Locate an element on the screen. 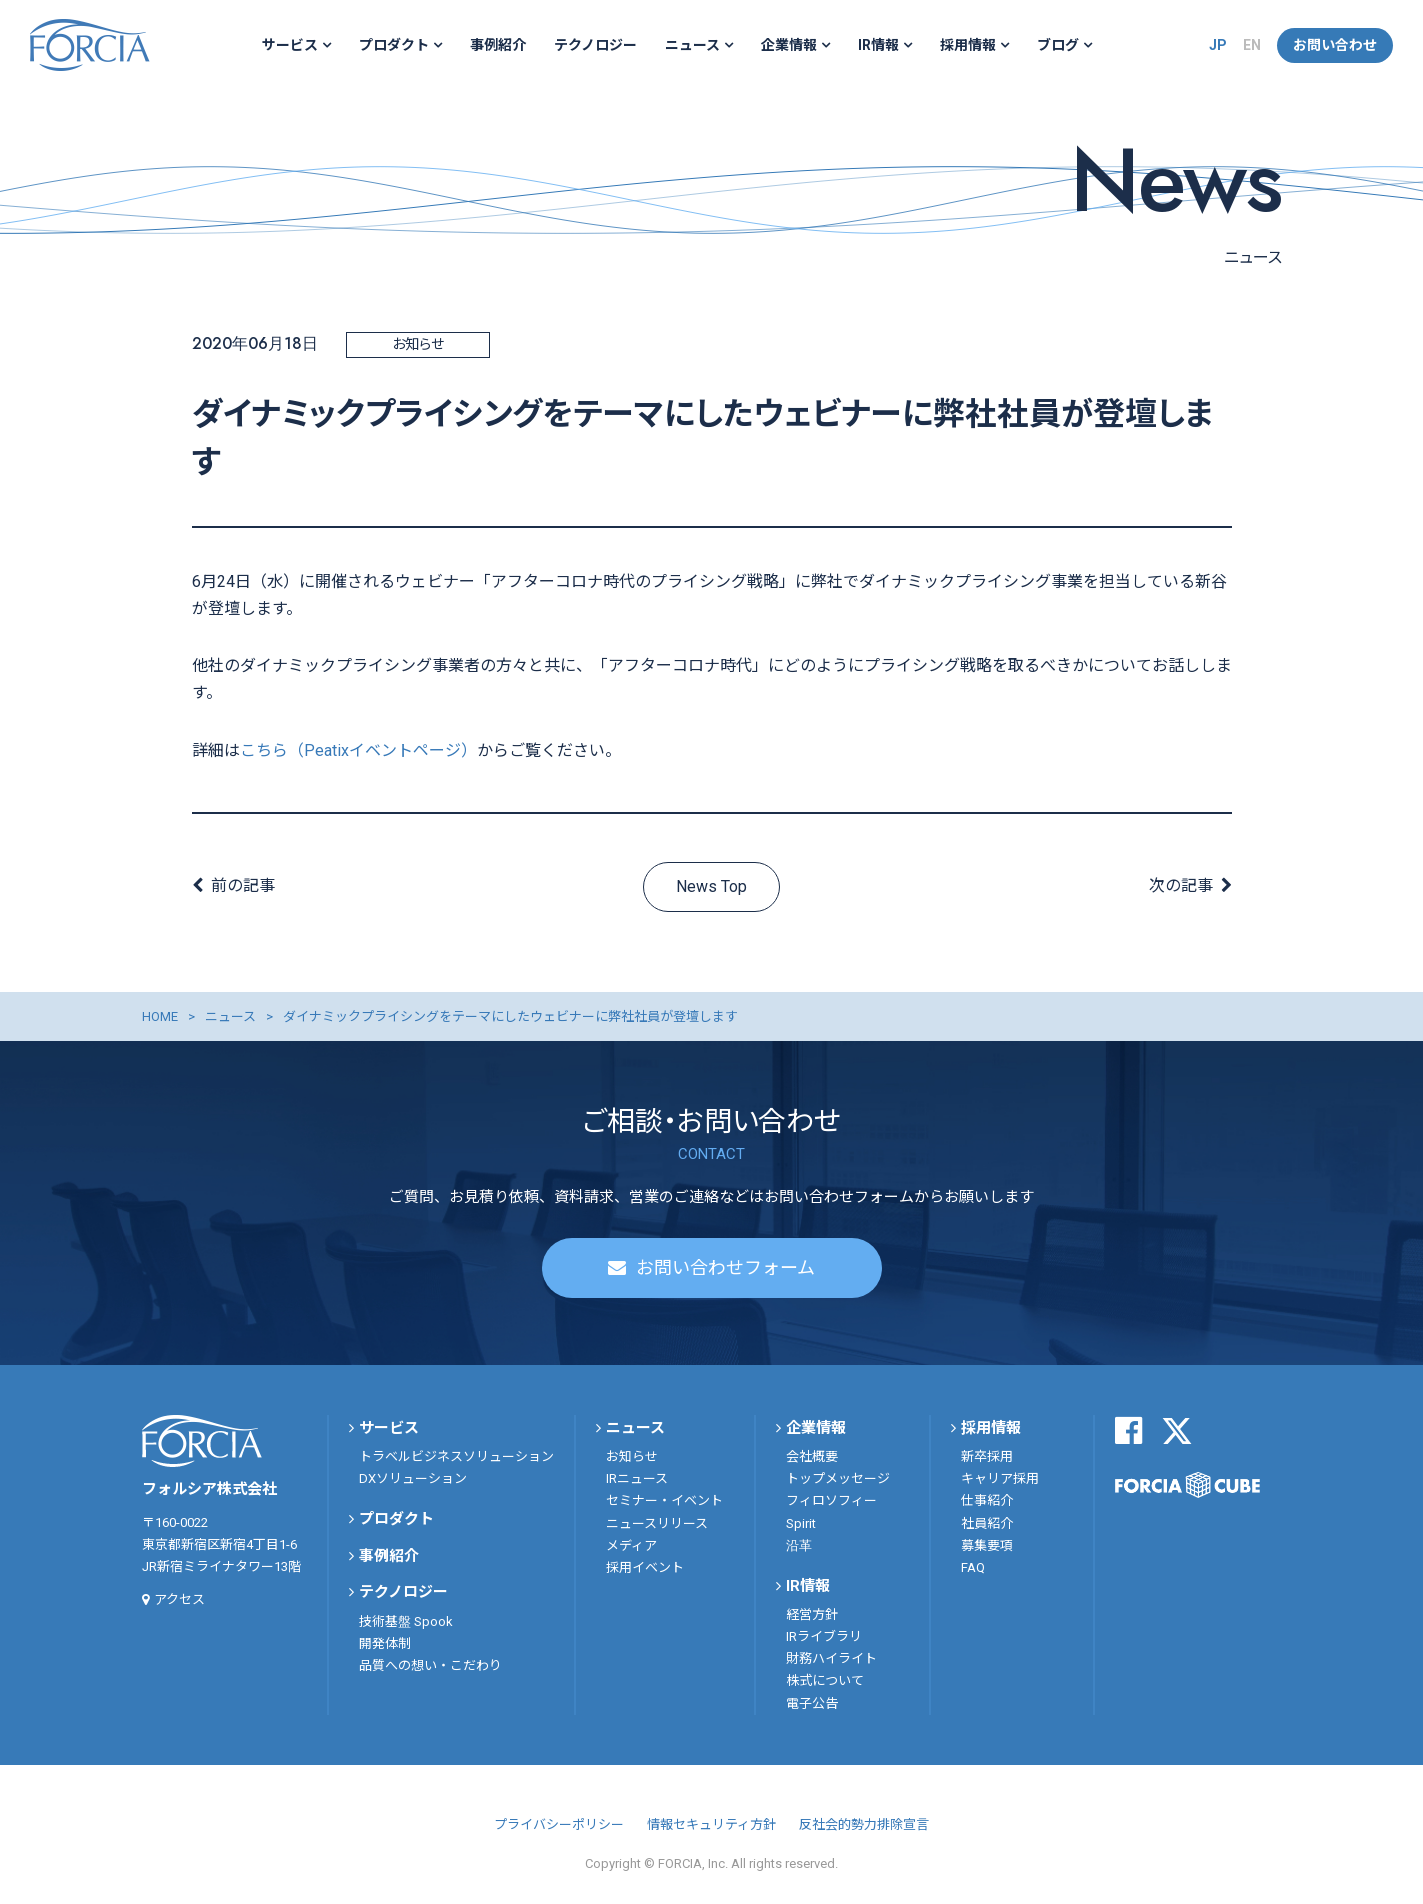 This screenshot has width=1423, height=1904. 開発体制 is located at coordinates (385, 1643).